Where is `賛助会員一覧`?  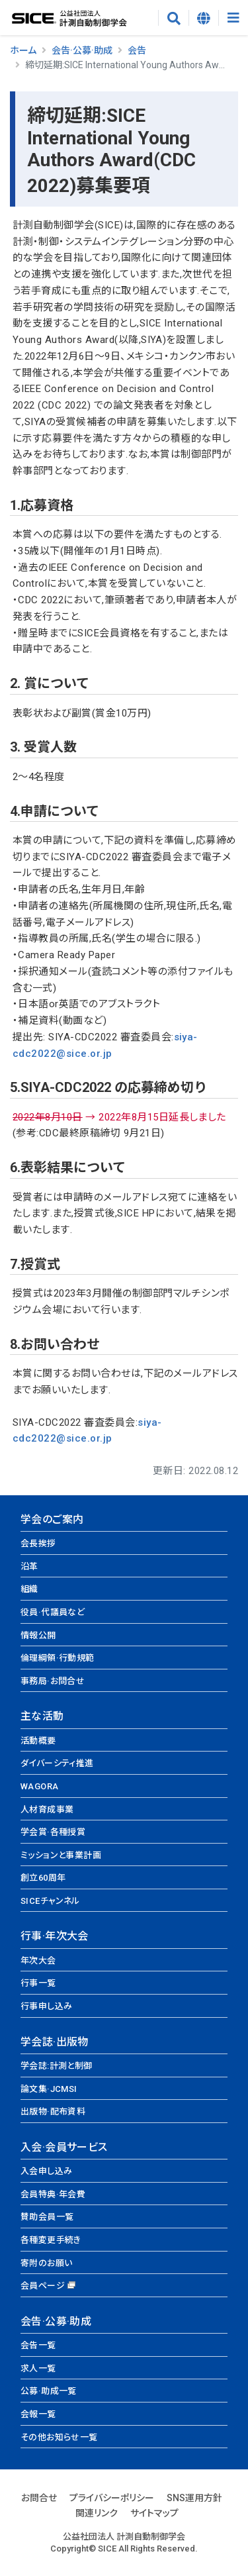
賛助会員一覧 is located at coordinates (47, 2217).